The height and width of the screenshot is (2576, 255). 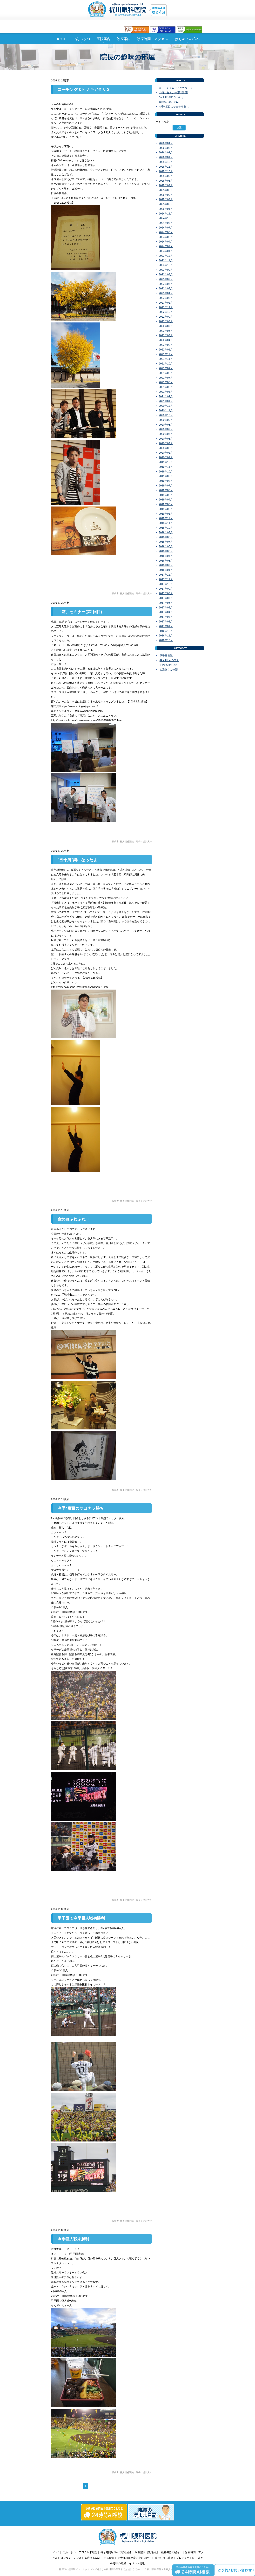 I want to click on その他の独り言, so click(x=169, y=665).